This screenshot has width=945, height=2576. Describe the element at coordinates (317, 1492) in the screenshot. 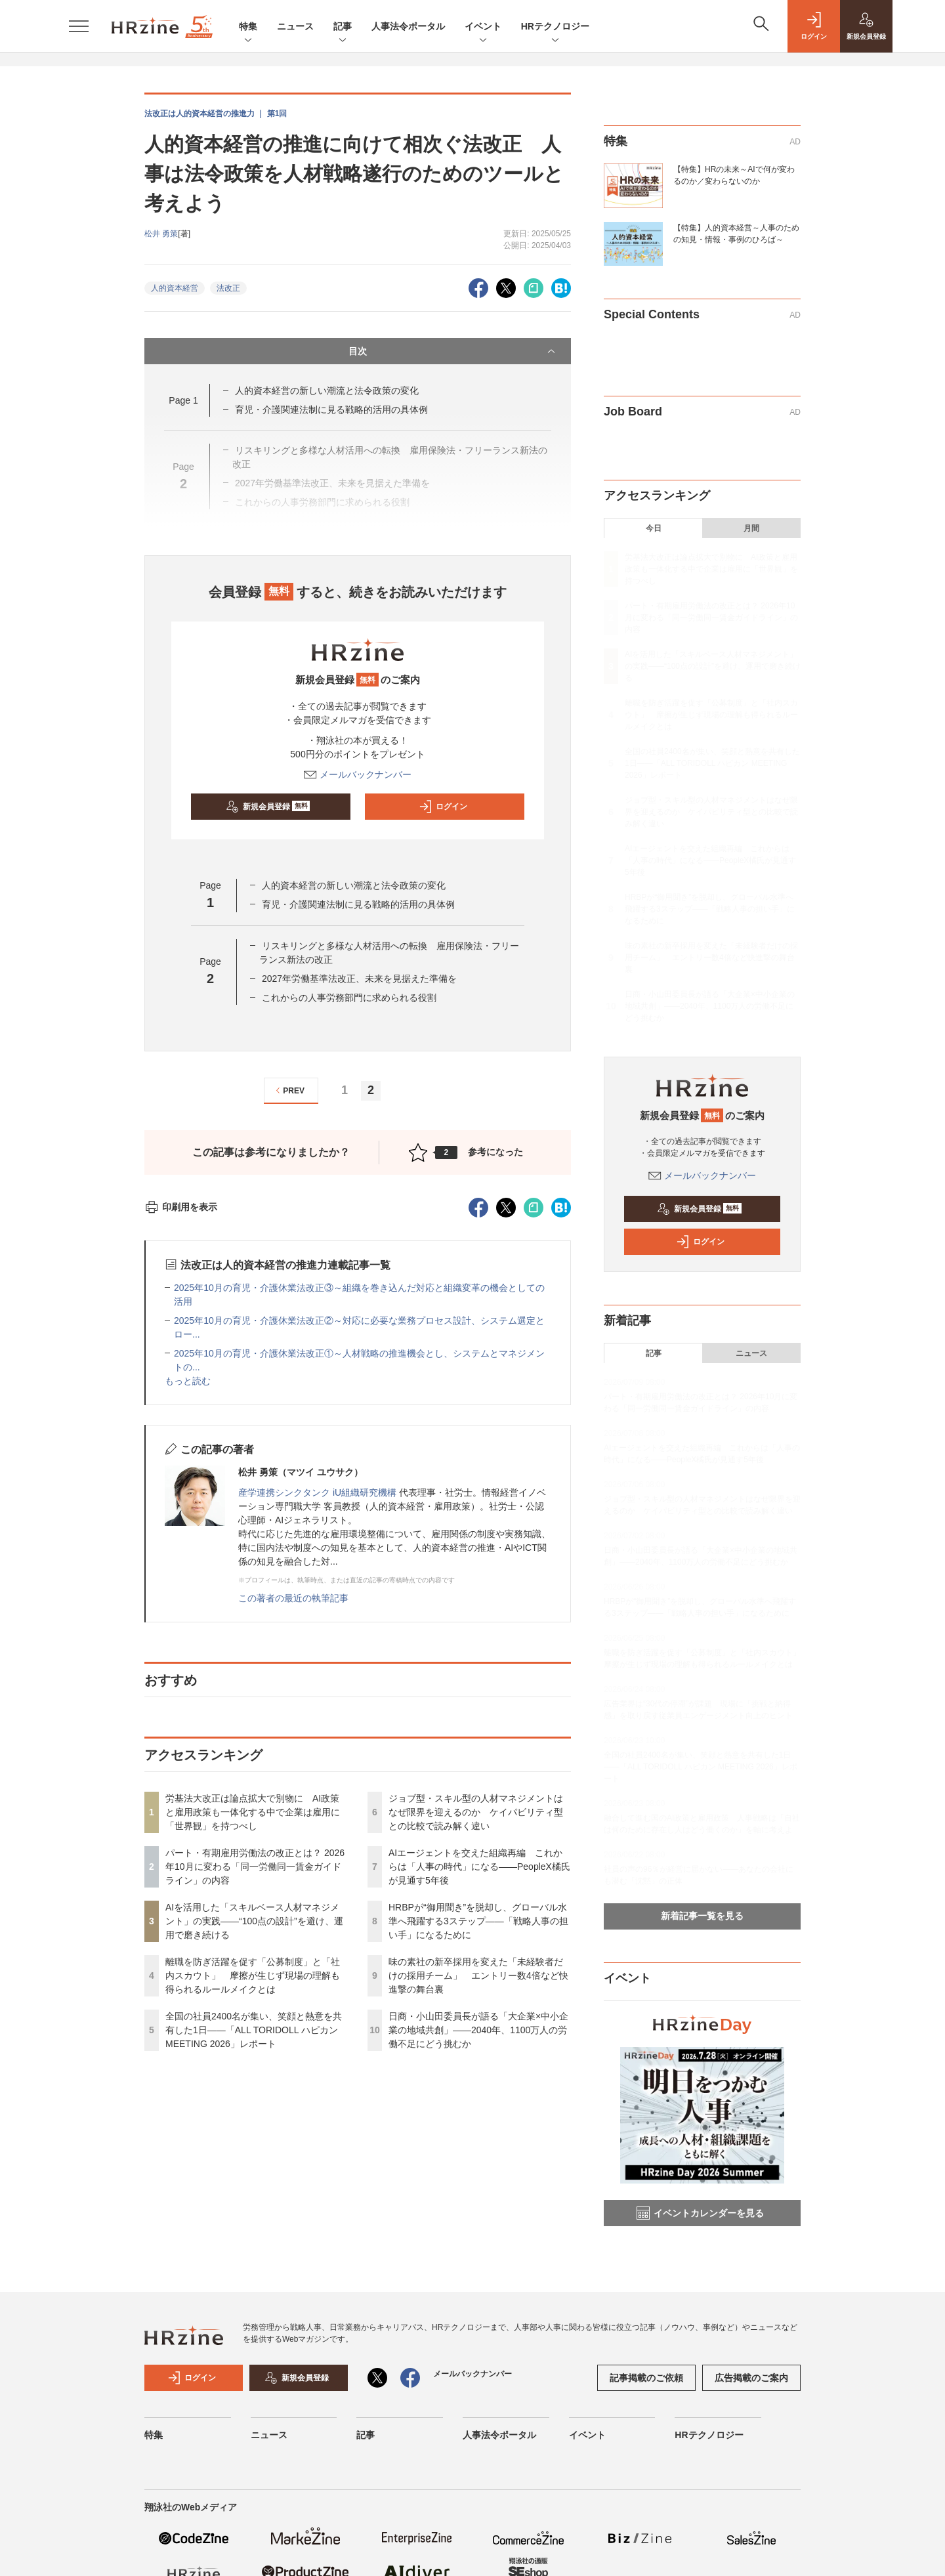

I see `産学連携シンクタンク iU組織研究機構` at that location.